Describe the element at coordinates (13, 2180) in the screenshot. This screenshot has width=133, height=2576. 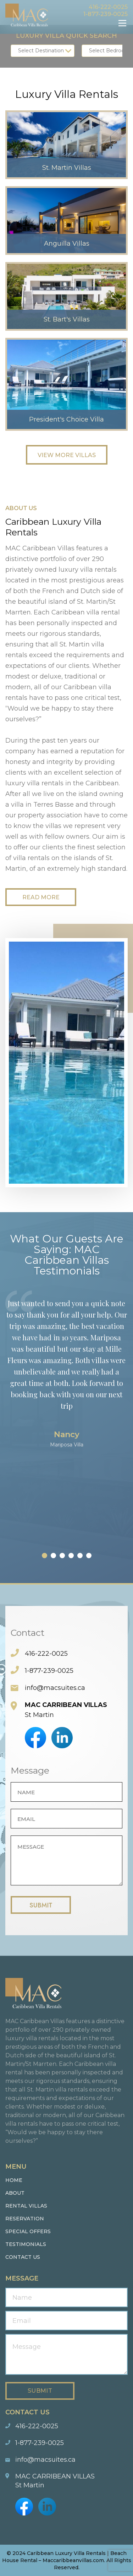
I see `Home` at that location.